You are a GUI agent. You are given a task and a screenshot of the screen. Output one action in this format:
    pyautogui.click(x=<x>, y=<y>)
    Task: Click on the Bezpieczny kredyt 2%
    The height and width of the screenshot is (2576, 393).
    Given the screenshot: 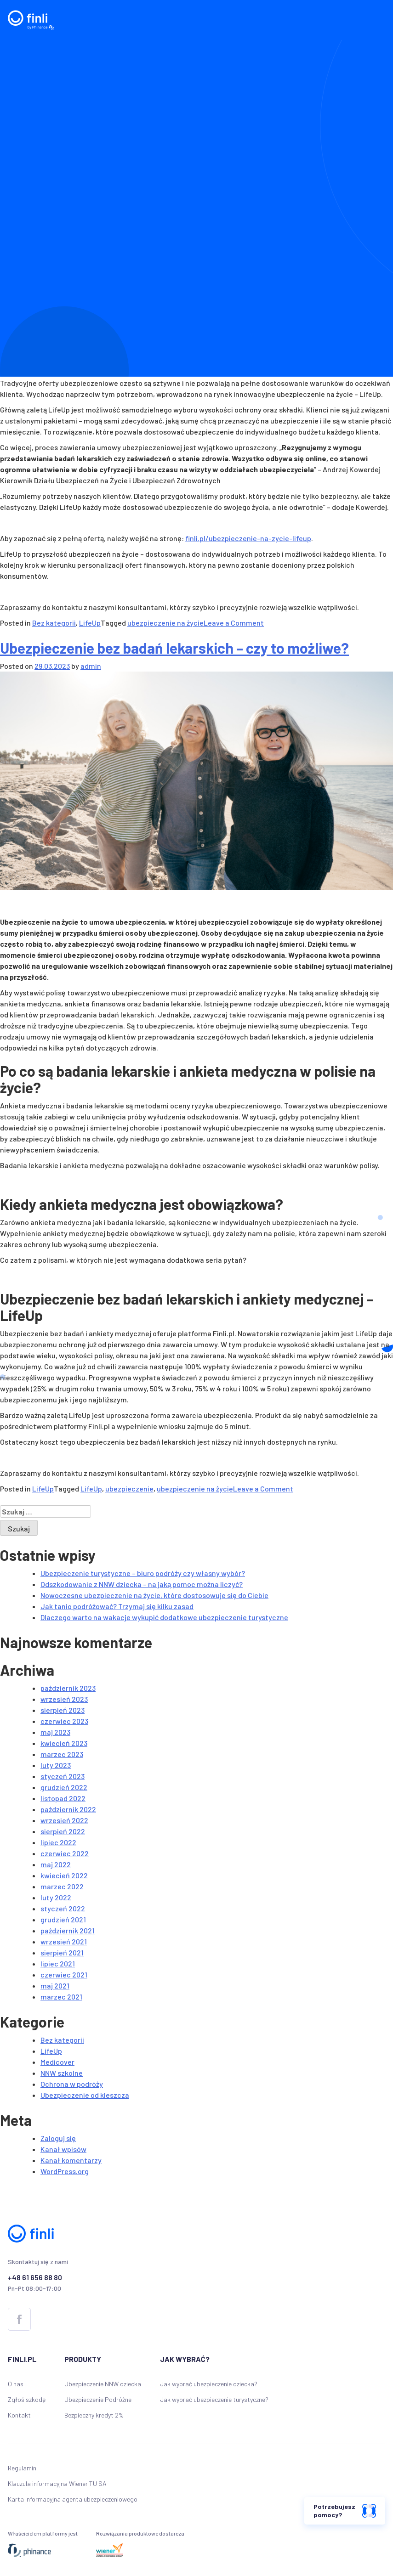 What is the action you would take?
    pyautogui.click(x=94, y=2415)
    